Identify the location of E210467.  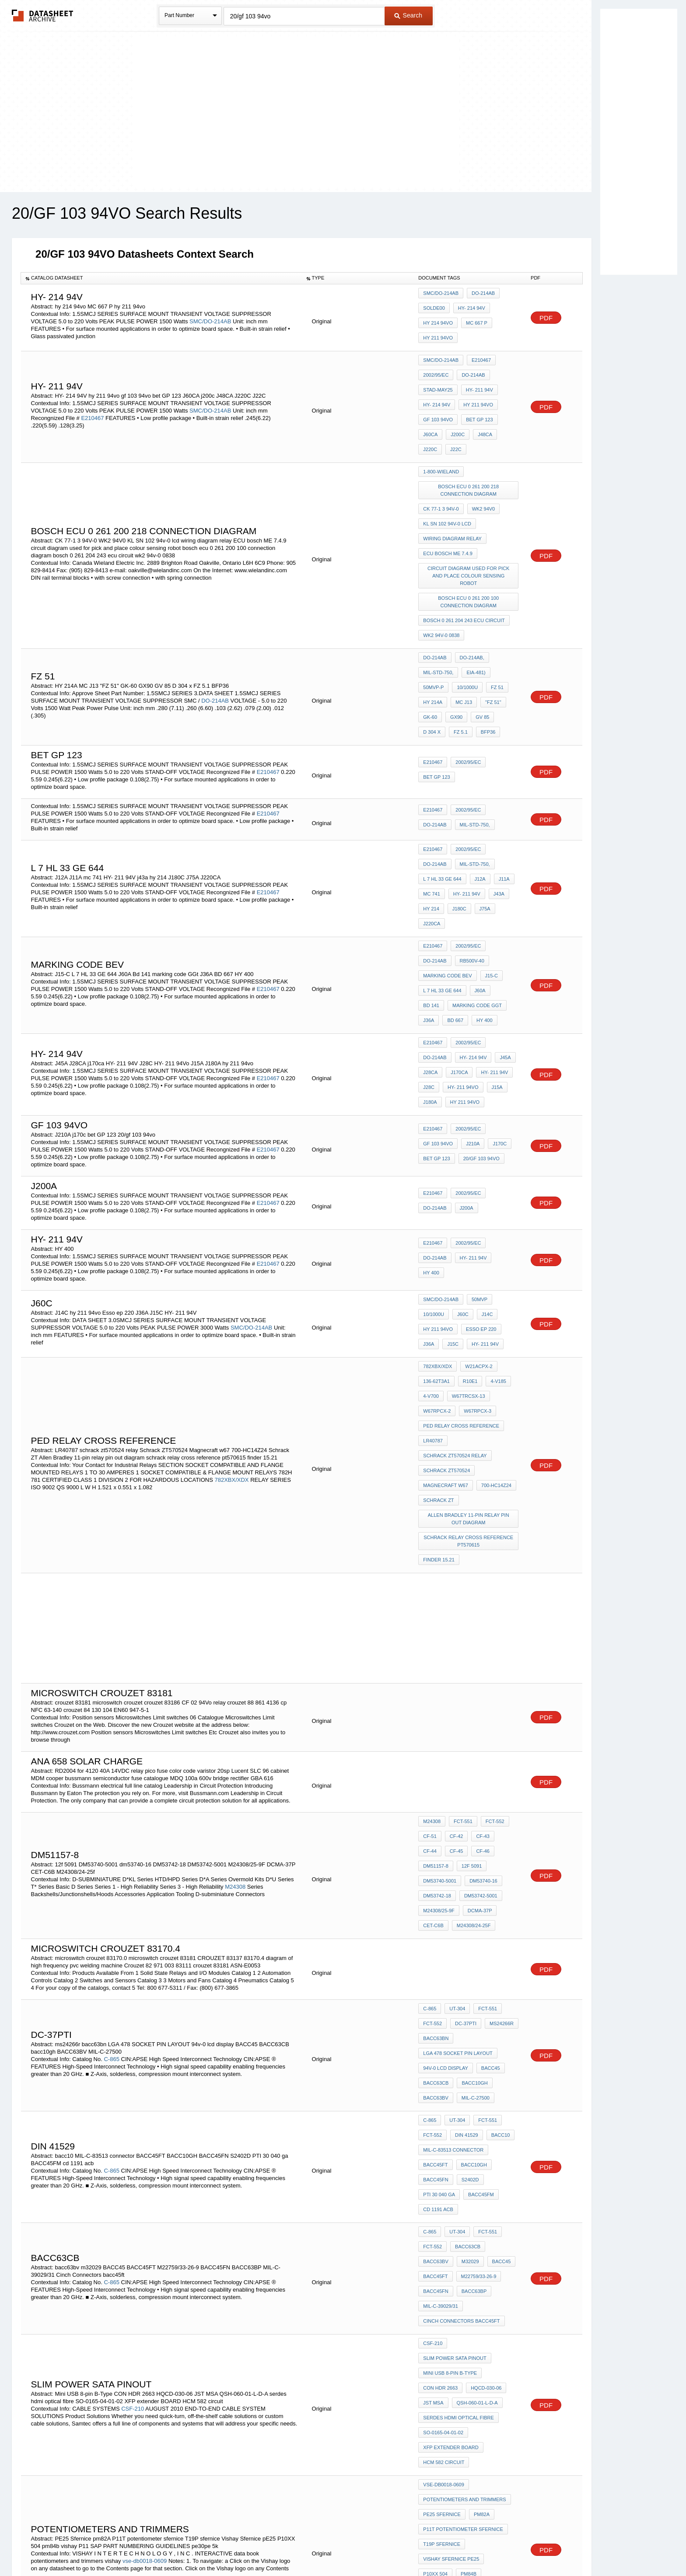
(92, 401).